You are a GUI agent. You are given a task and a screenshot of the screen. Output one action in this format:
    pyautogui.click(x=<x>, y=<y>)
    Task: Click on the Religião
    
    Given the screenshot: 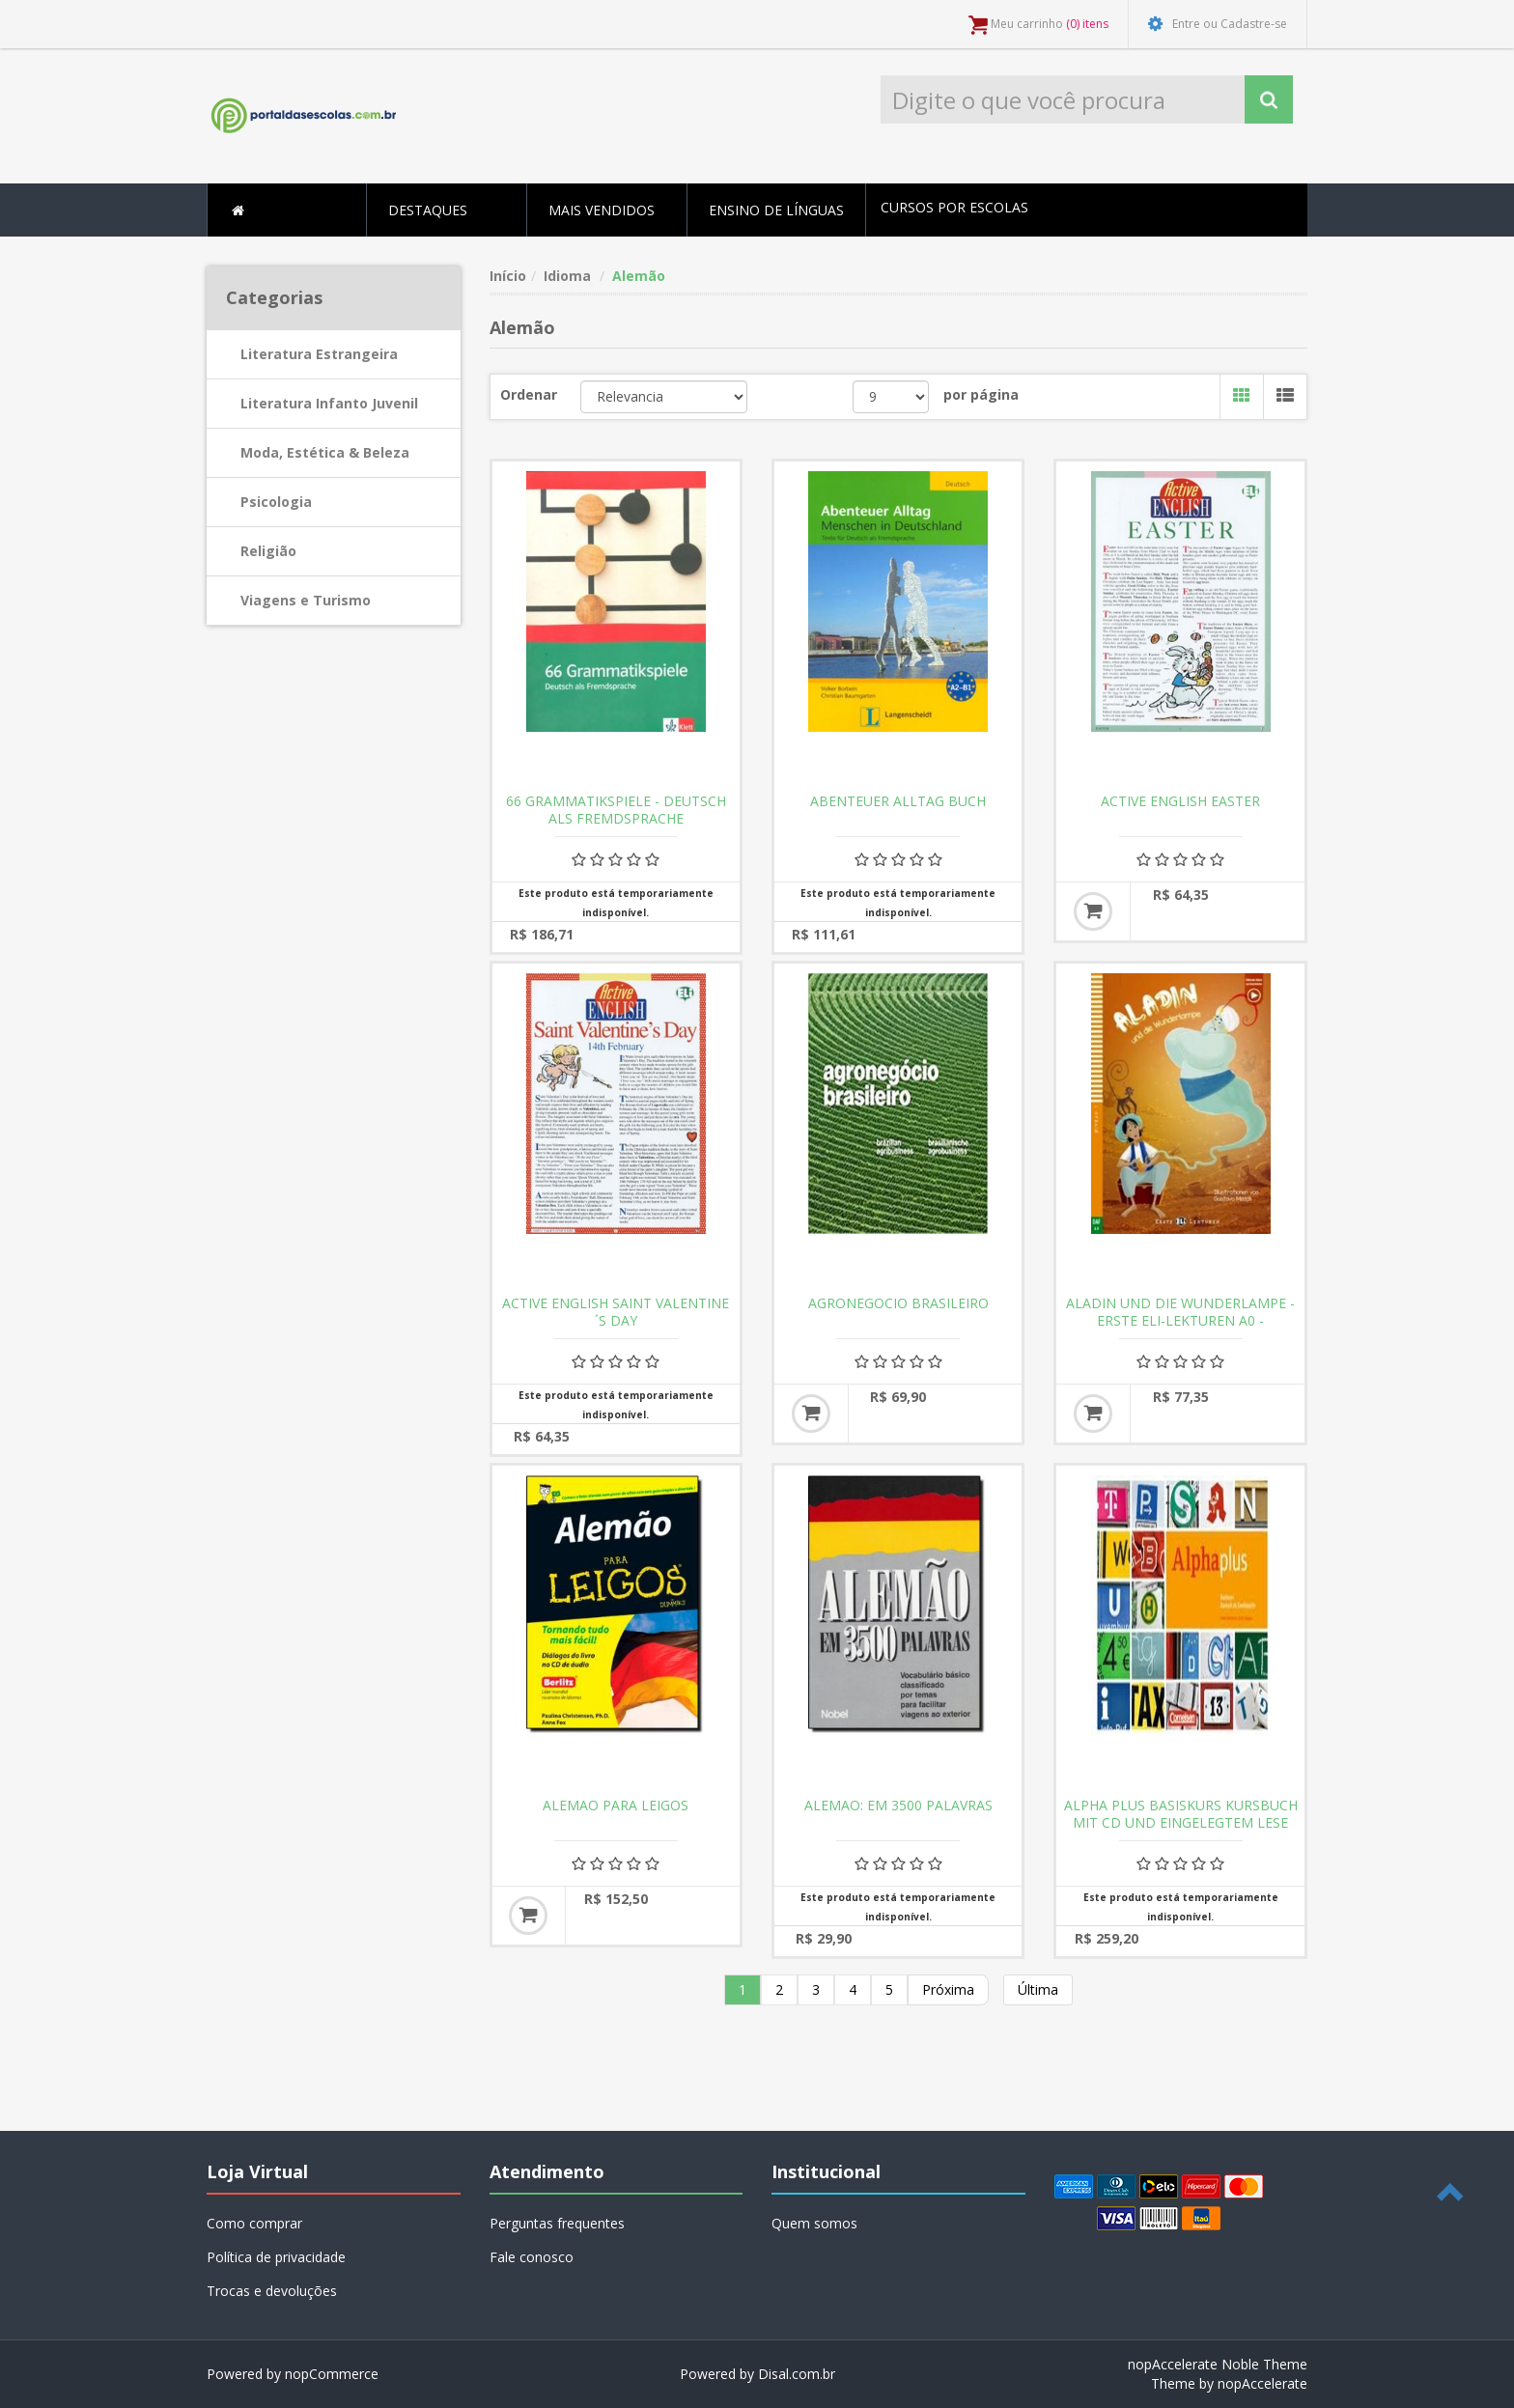 What is the action you would take?
    pyautogui.click(x=268, y=551)
    